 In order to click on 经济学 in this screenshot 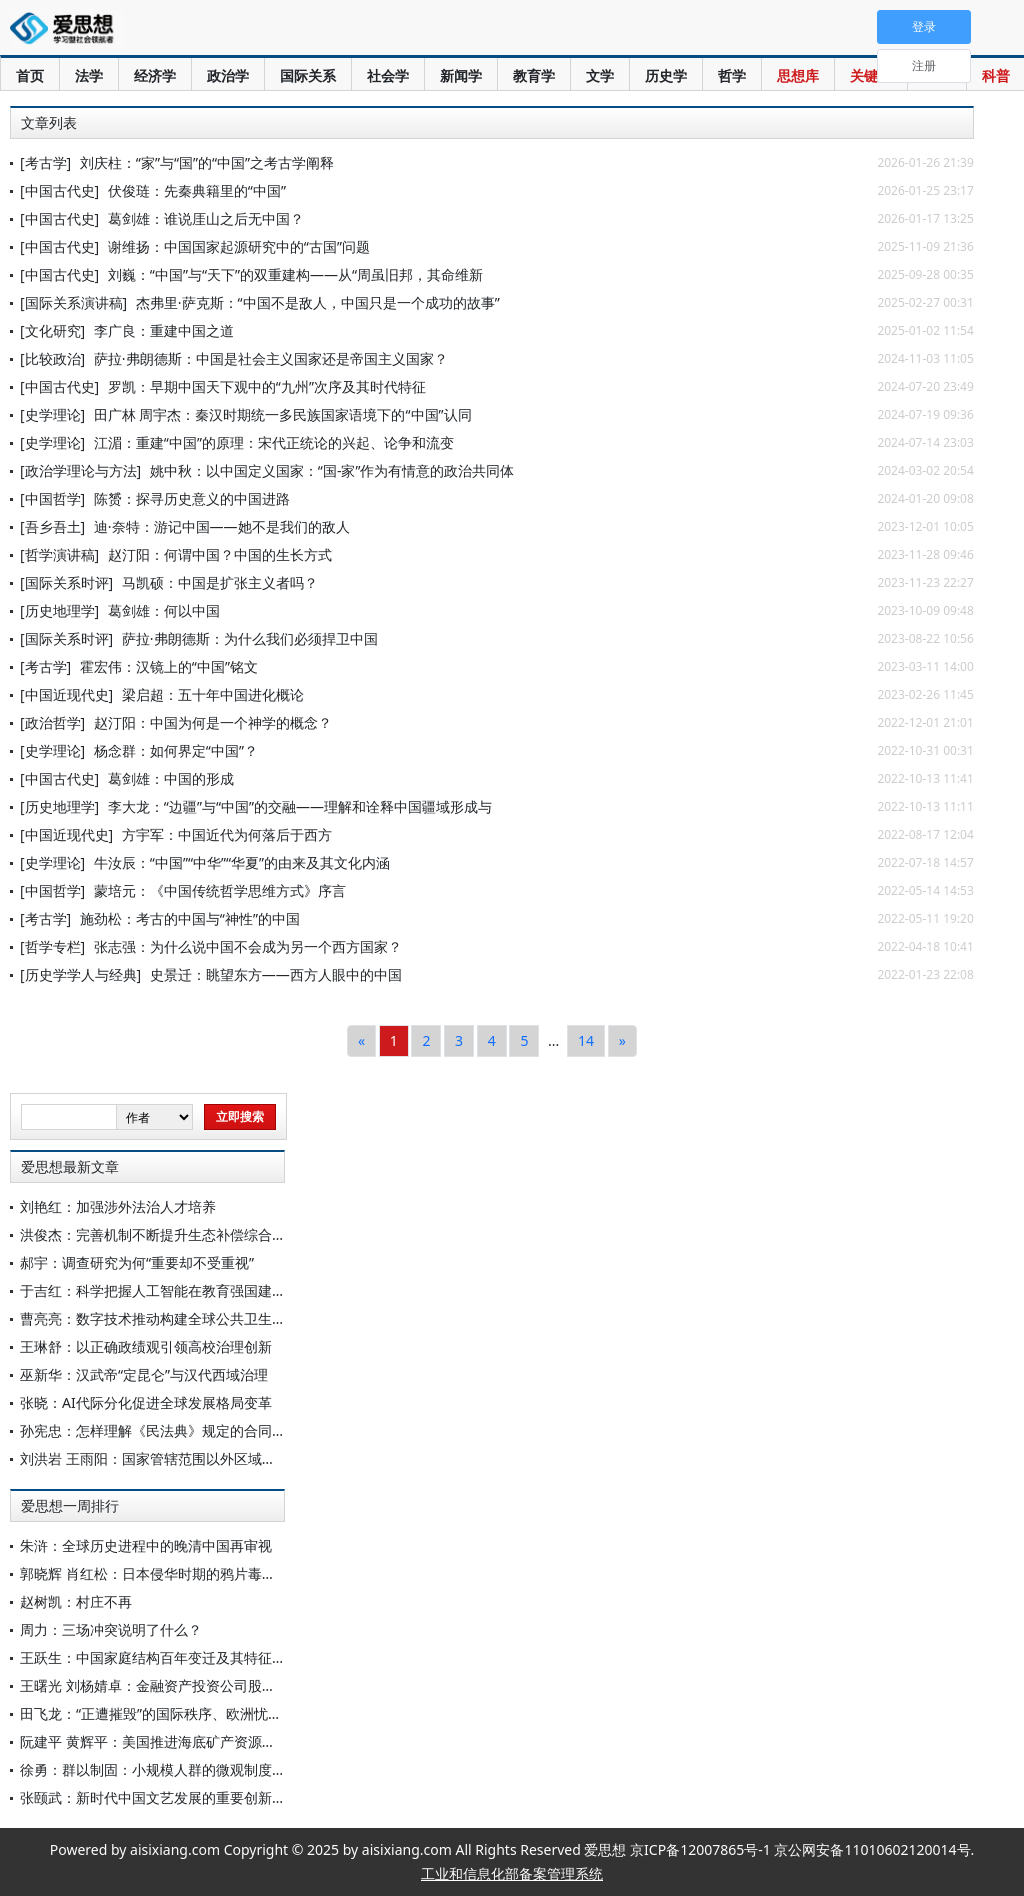, I will do `click(155, 75)`.